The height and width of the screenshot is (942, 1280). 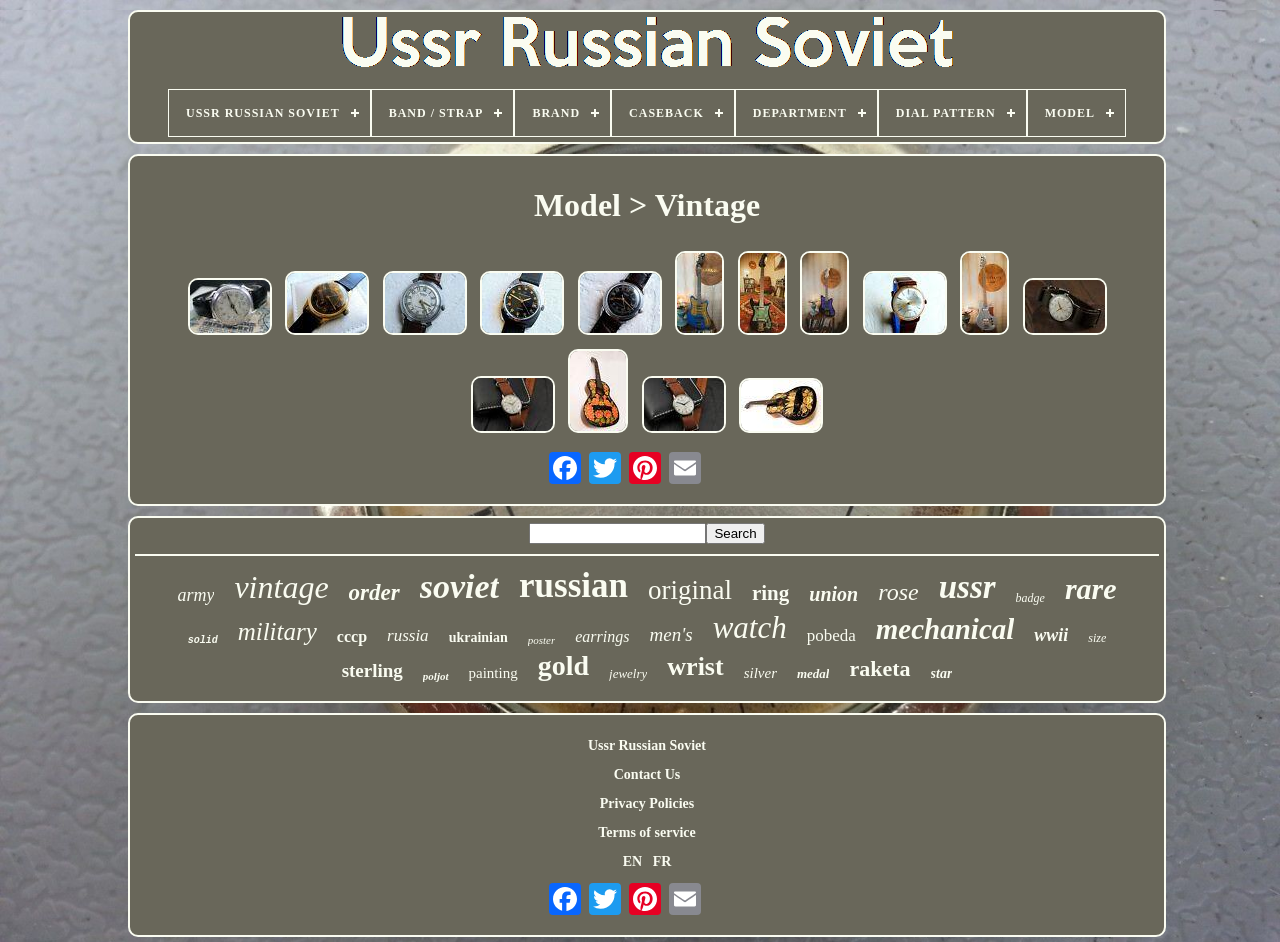 I want to click on Privacy Policies, so click(x=647, y=803).